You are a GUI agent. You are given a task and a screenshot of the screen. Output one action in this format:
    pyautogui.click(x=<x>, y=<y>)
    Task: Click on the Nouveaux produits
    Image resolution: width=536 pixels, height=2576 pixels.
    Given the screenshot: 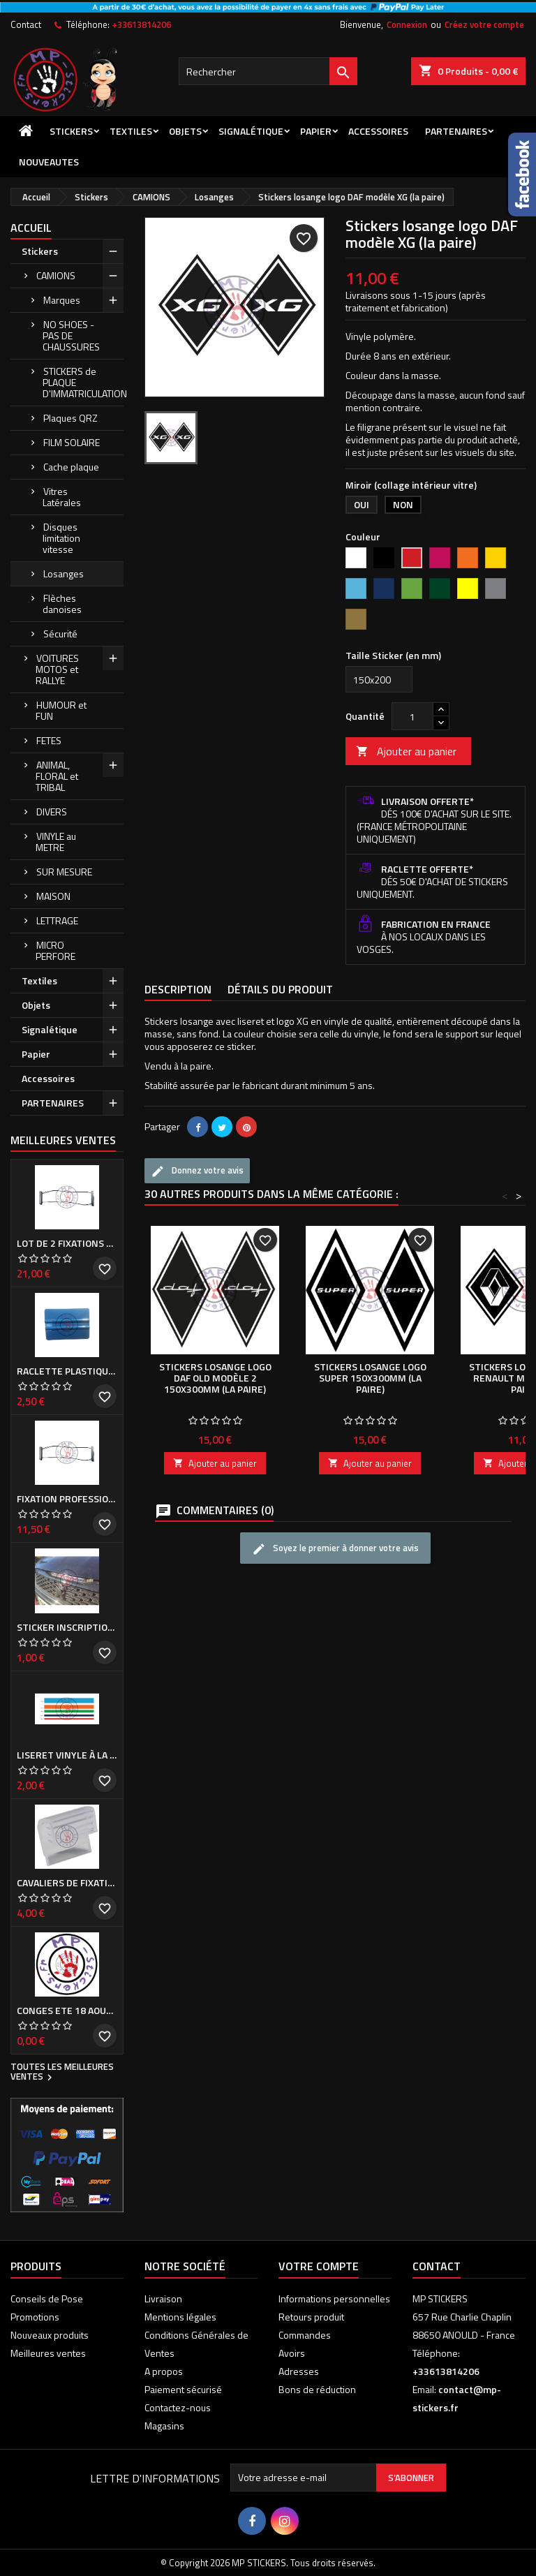 What is the action you would take?
    pyautogui.click(x=49, y=2334)
    